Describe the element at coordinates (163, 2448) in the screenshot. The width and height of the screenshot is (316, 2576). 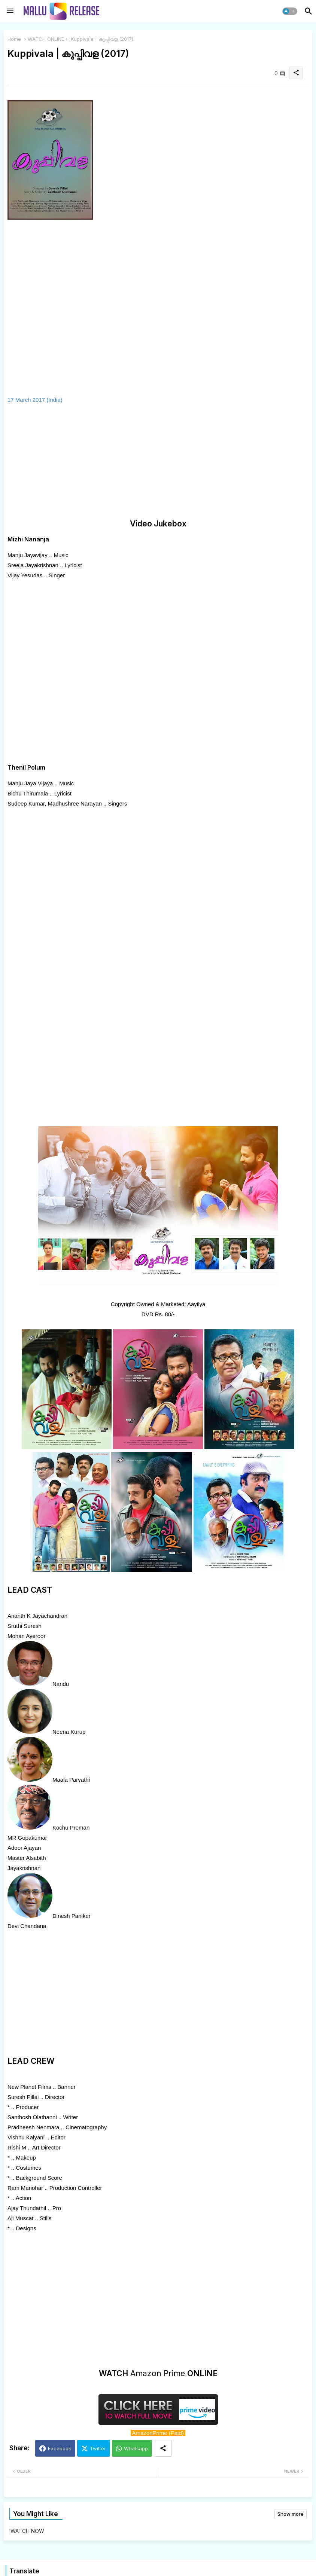
I see `[Share button]` at that location.